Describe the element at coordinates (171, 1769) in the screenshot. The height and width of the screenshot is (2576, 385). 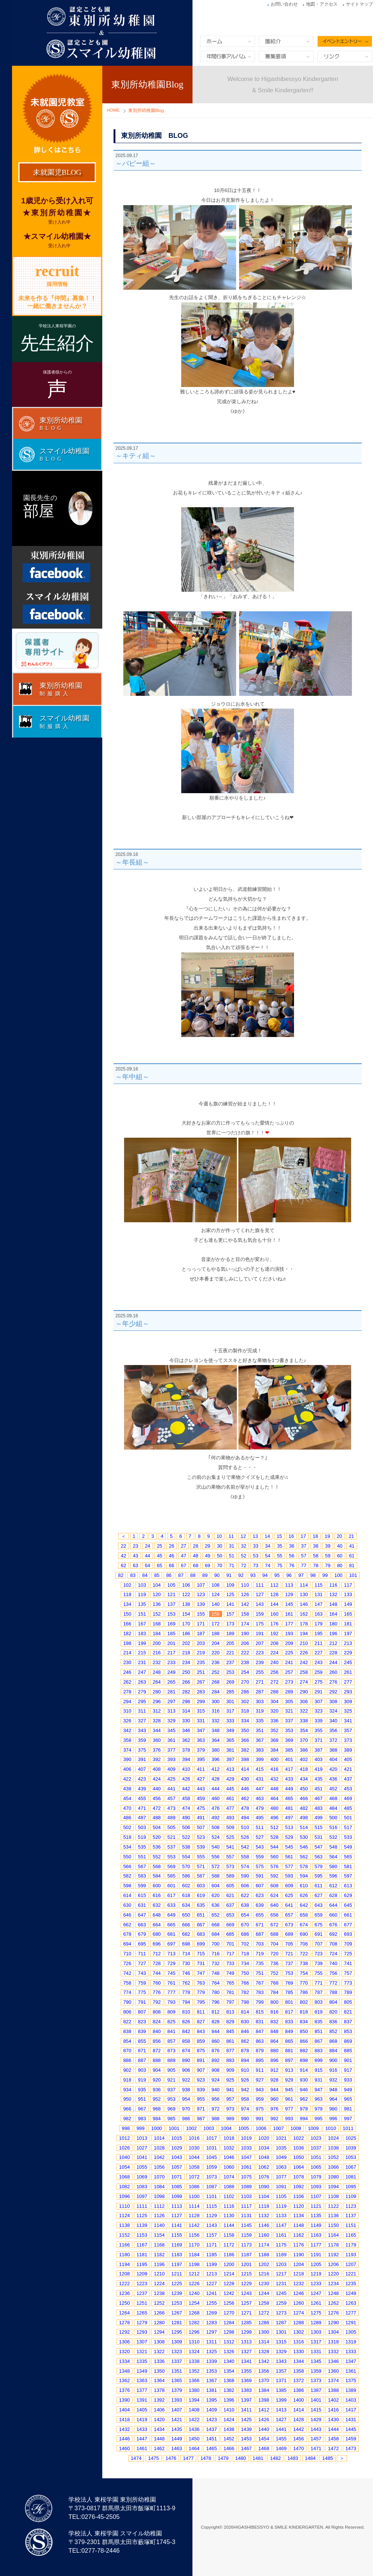
I see `409` at that location.